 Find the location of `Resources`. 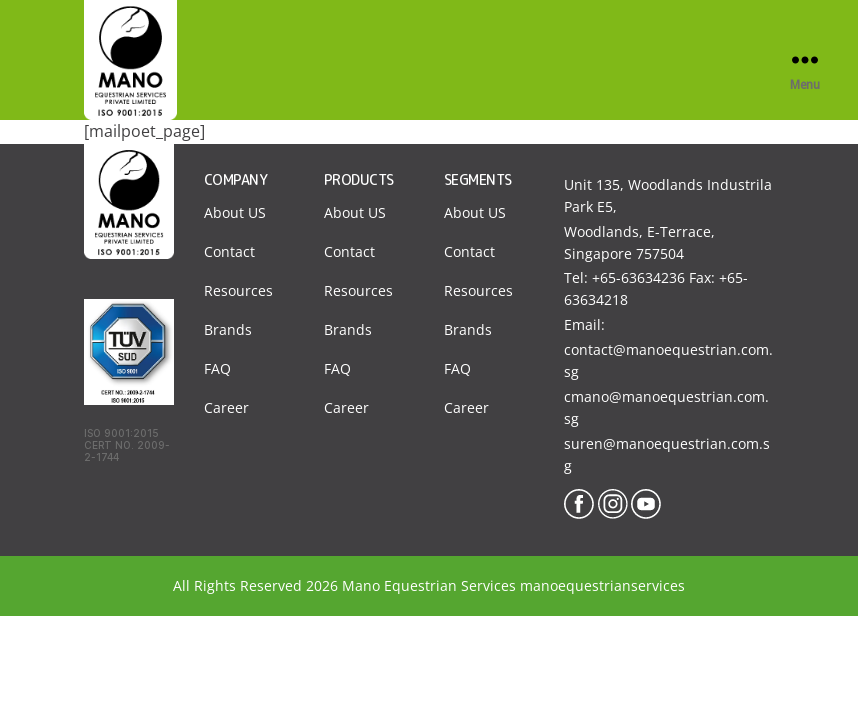

Resources is located at coordinates (238, 290).